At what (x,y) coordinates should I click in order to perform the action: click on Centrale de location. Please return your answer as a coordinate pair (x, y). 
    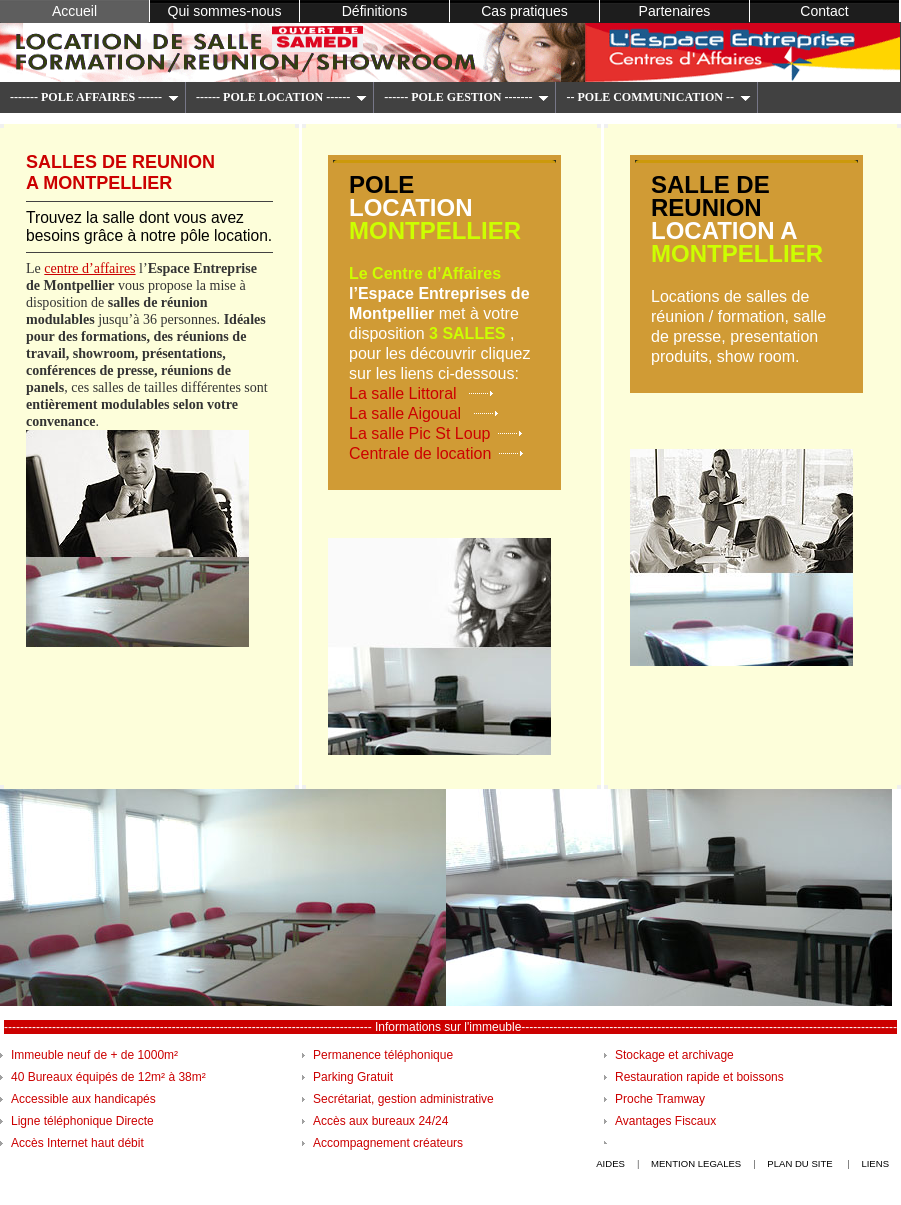
    Looking at the image, I should click on (420, 453).